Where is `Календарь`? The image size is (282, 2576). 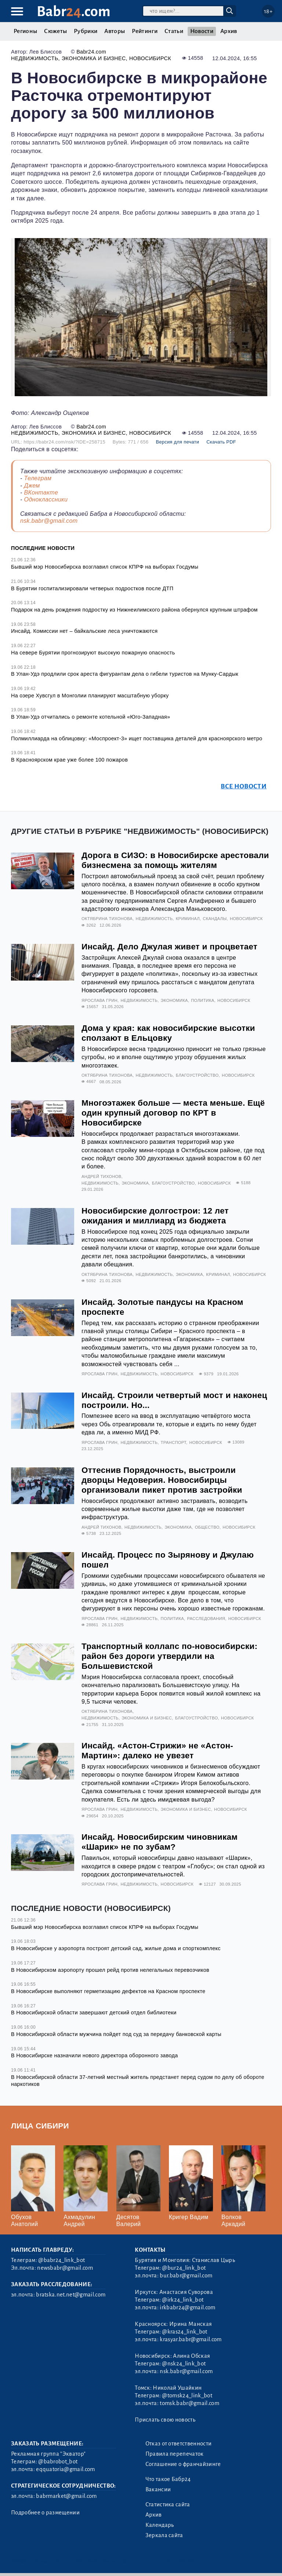 Календарь is located at coordinates (159, 2525).